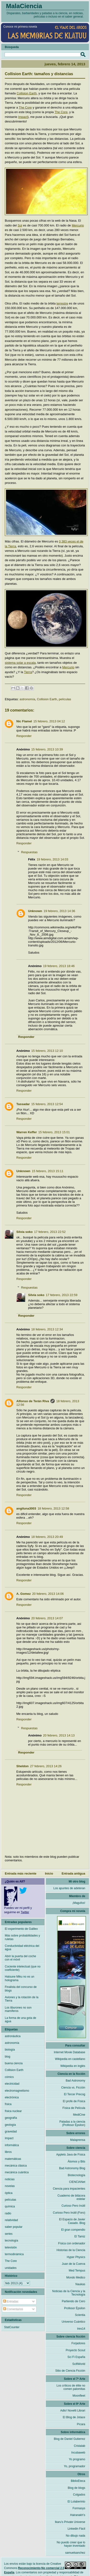 Image resolution: width=90 pixels, height=2576 pixels. I want to click on series, so click(8, 2233).